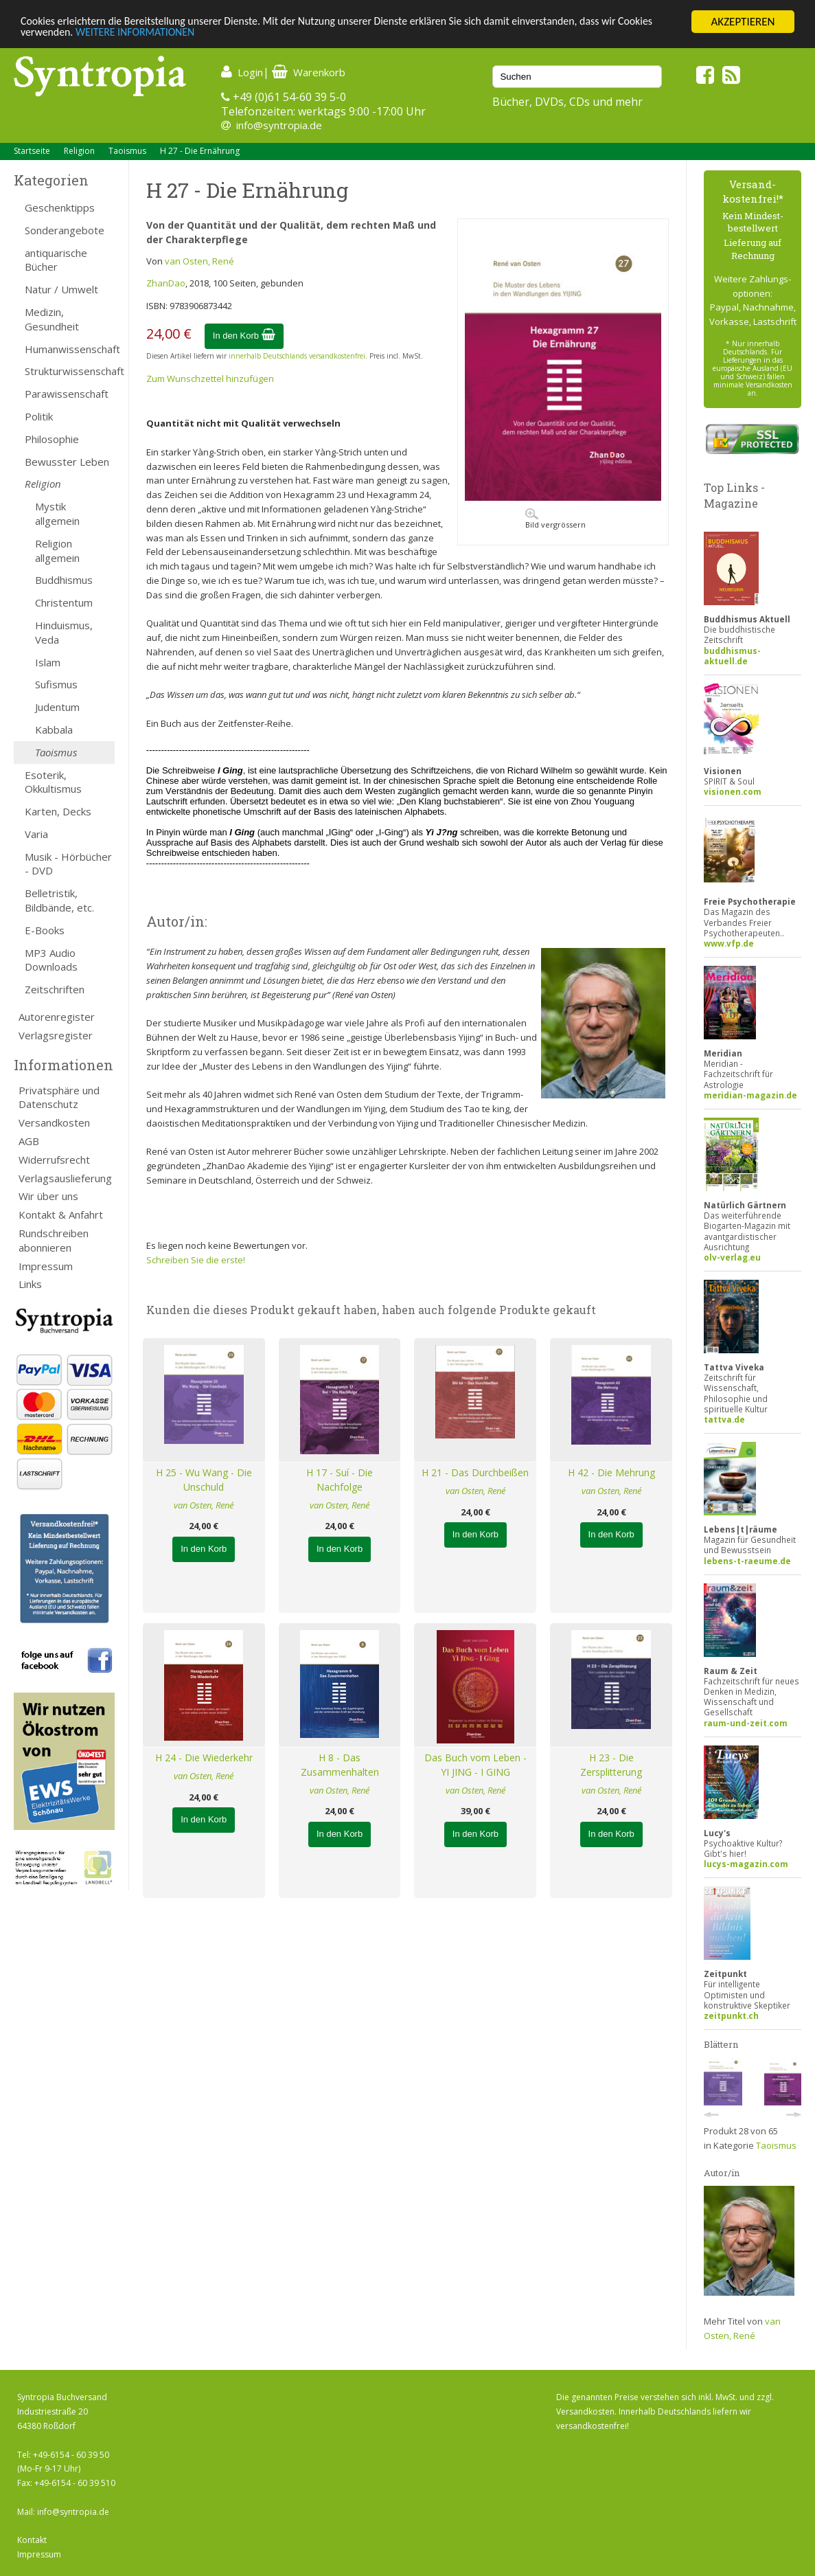  Describe the element at coordinates (56, 260) in the screenshot. I see `antiquarische Bücher` at that location.